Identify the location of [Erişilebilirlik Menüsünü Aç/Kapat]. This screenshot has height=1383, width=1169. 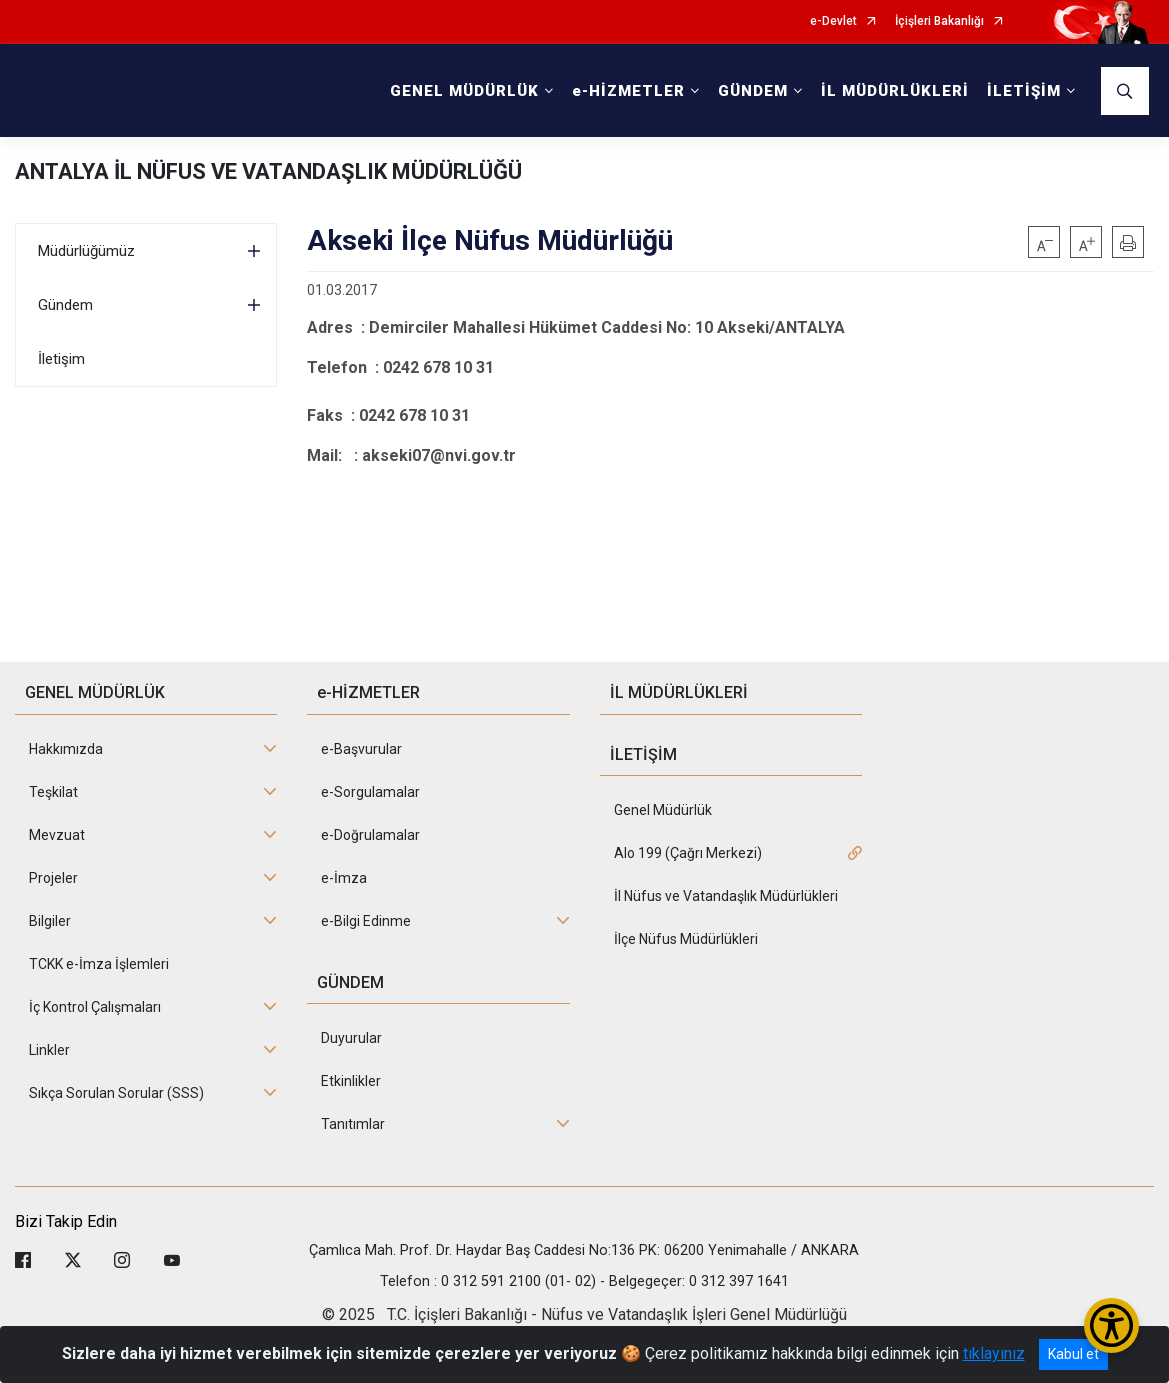
(1111, 1325).